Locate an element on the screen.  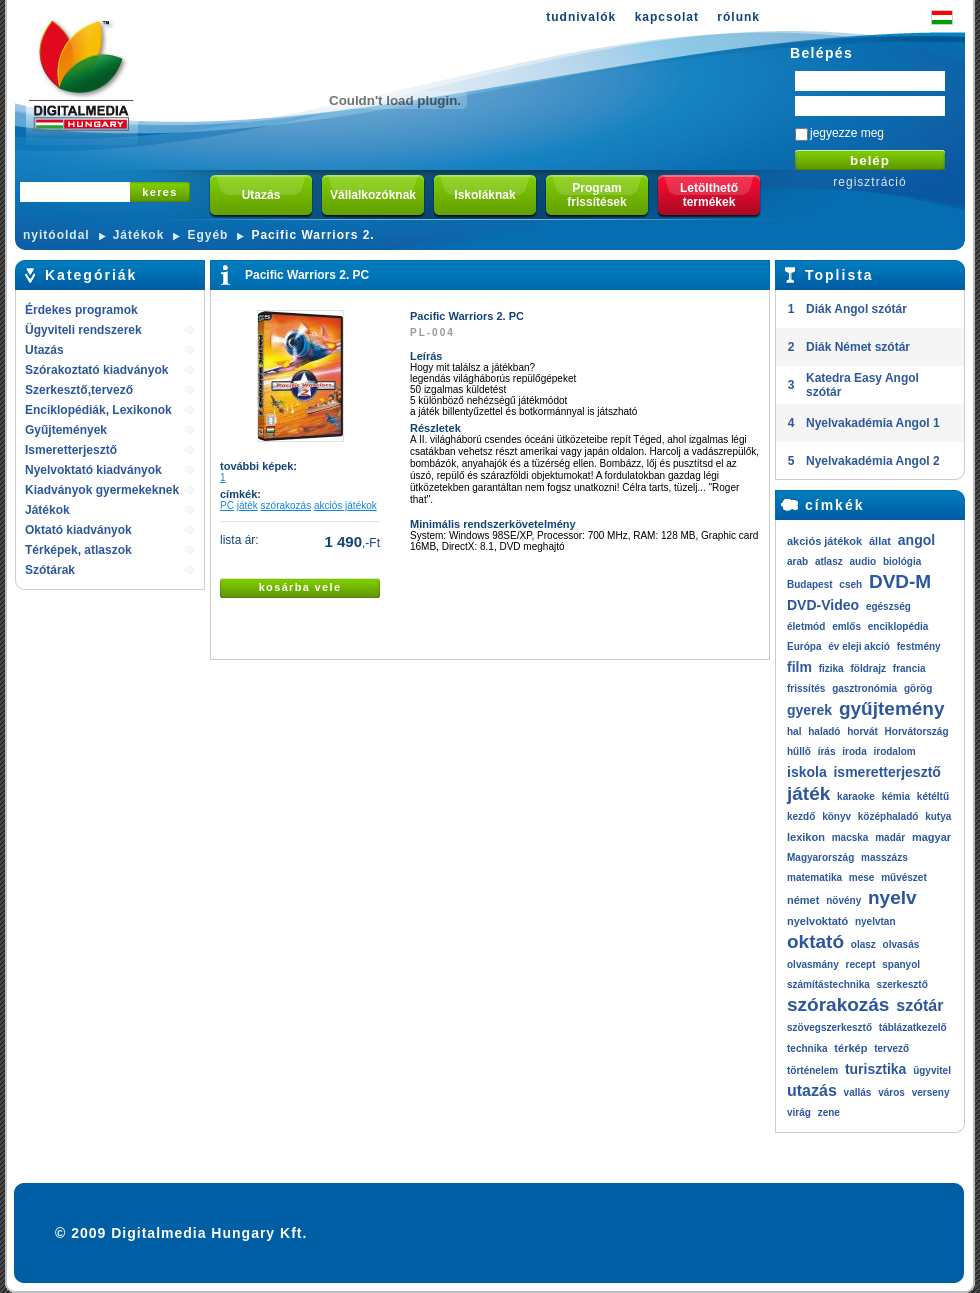
történelem is located at coordinates (812, 1070).